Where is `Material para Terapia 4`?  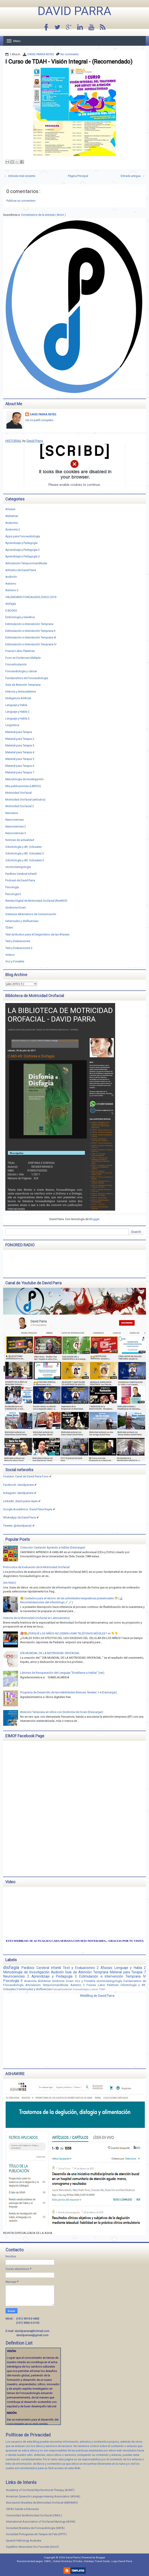
Material para Terapia 4 is located at coordinates (19, 752).